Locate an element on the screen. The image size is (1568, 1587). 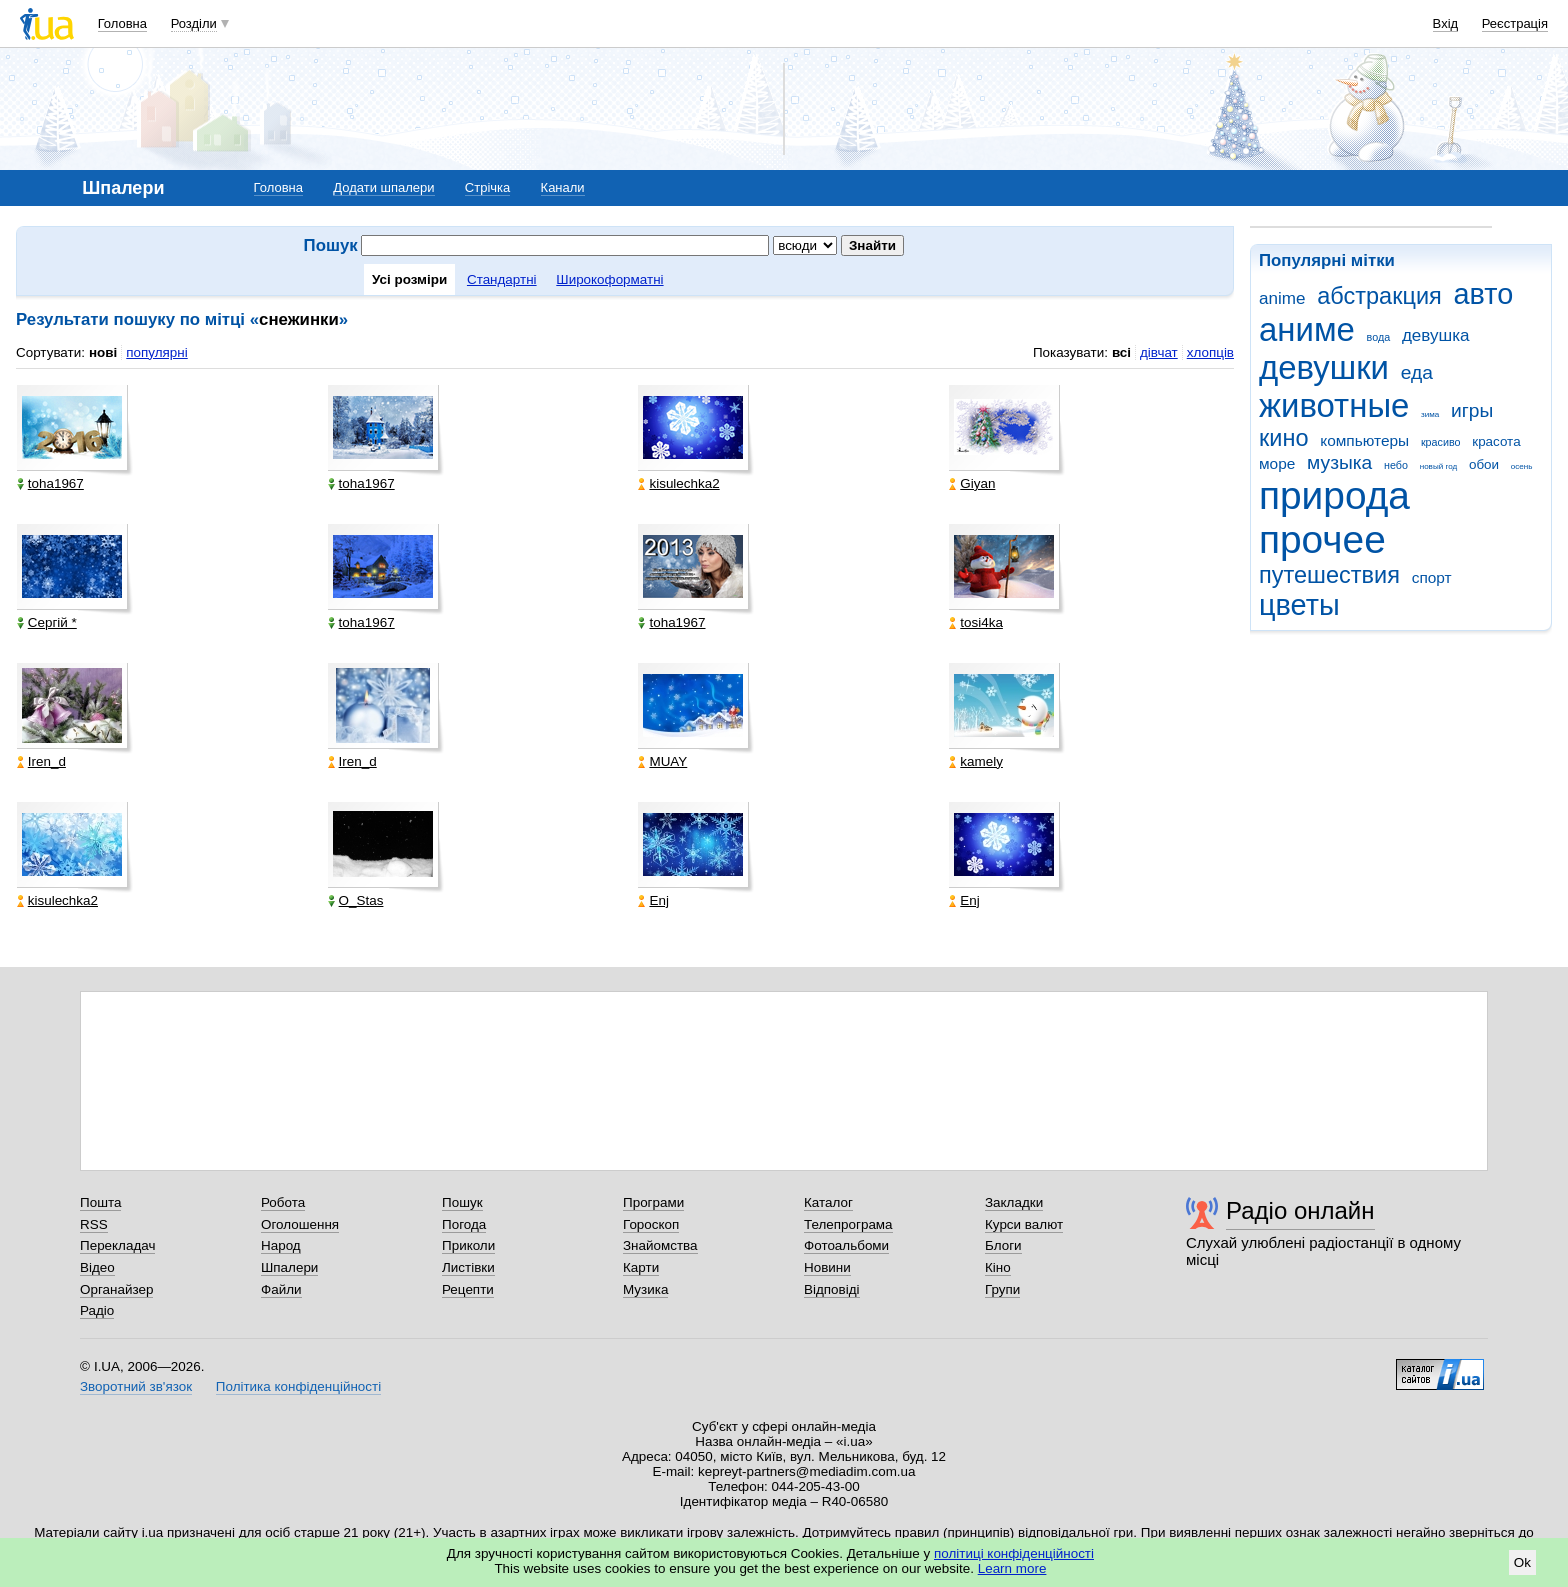
Органайзер is located at coordinates (116, 1289).